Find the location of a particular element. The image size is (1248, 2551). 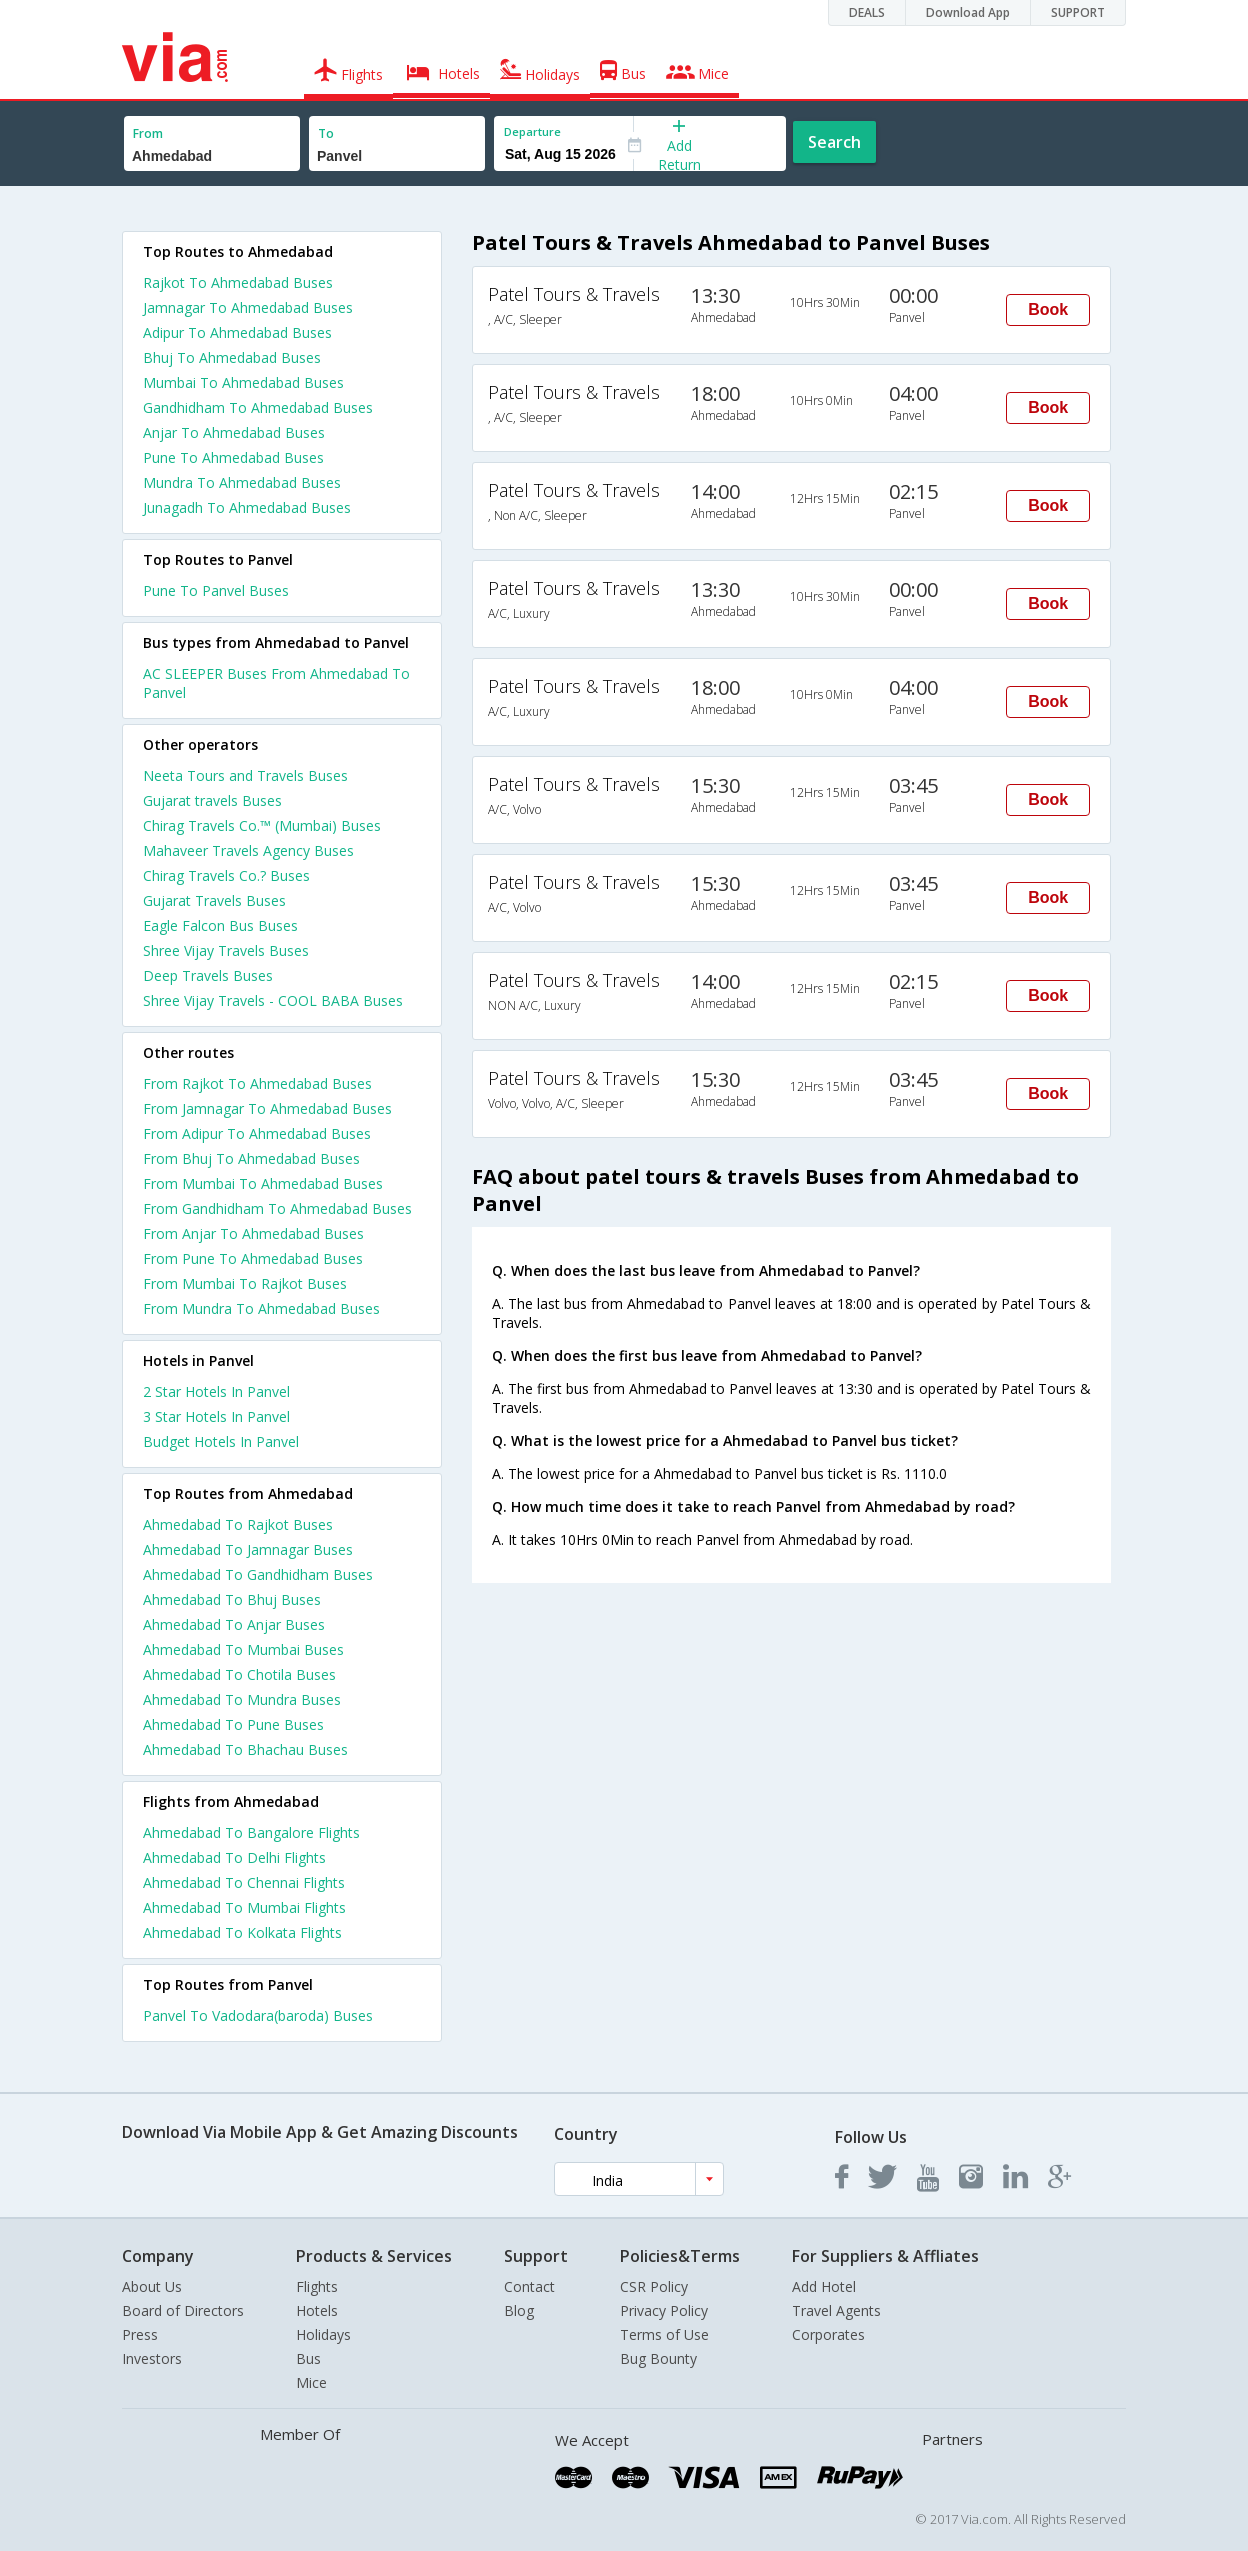

Board of Directors is located at coordinates (183, 2310).